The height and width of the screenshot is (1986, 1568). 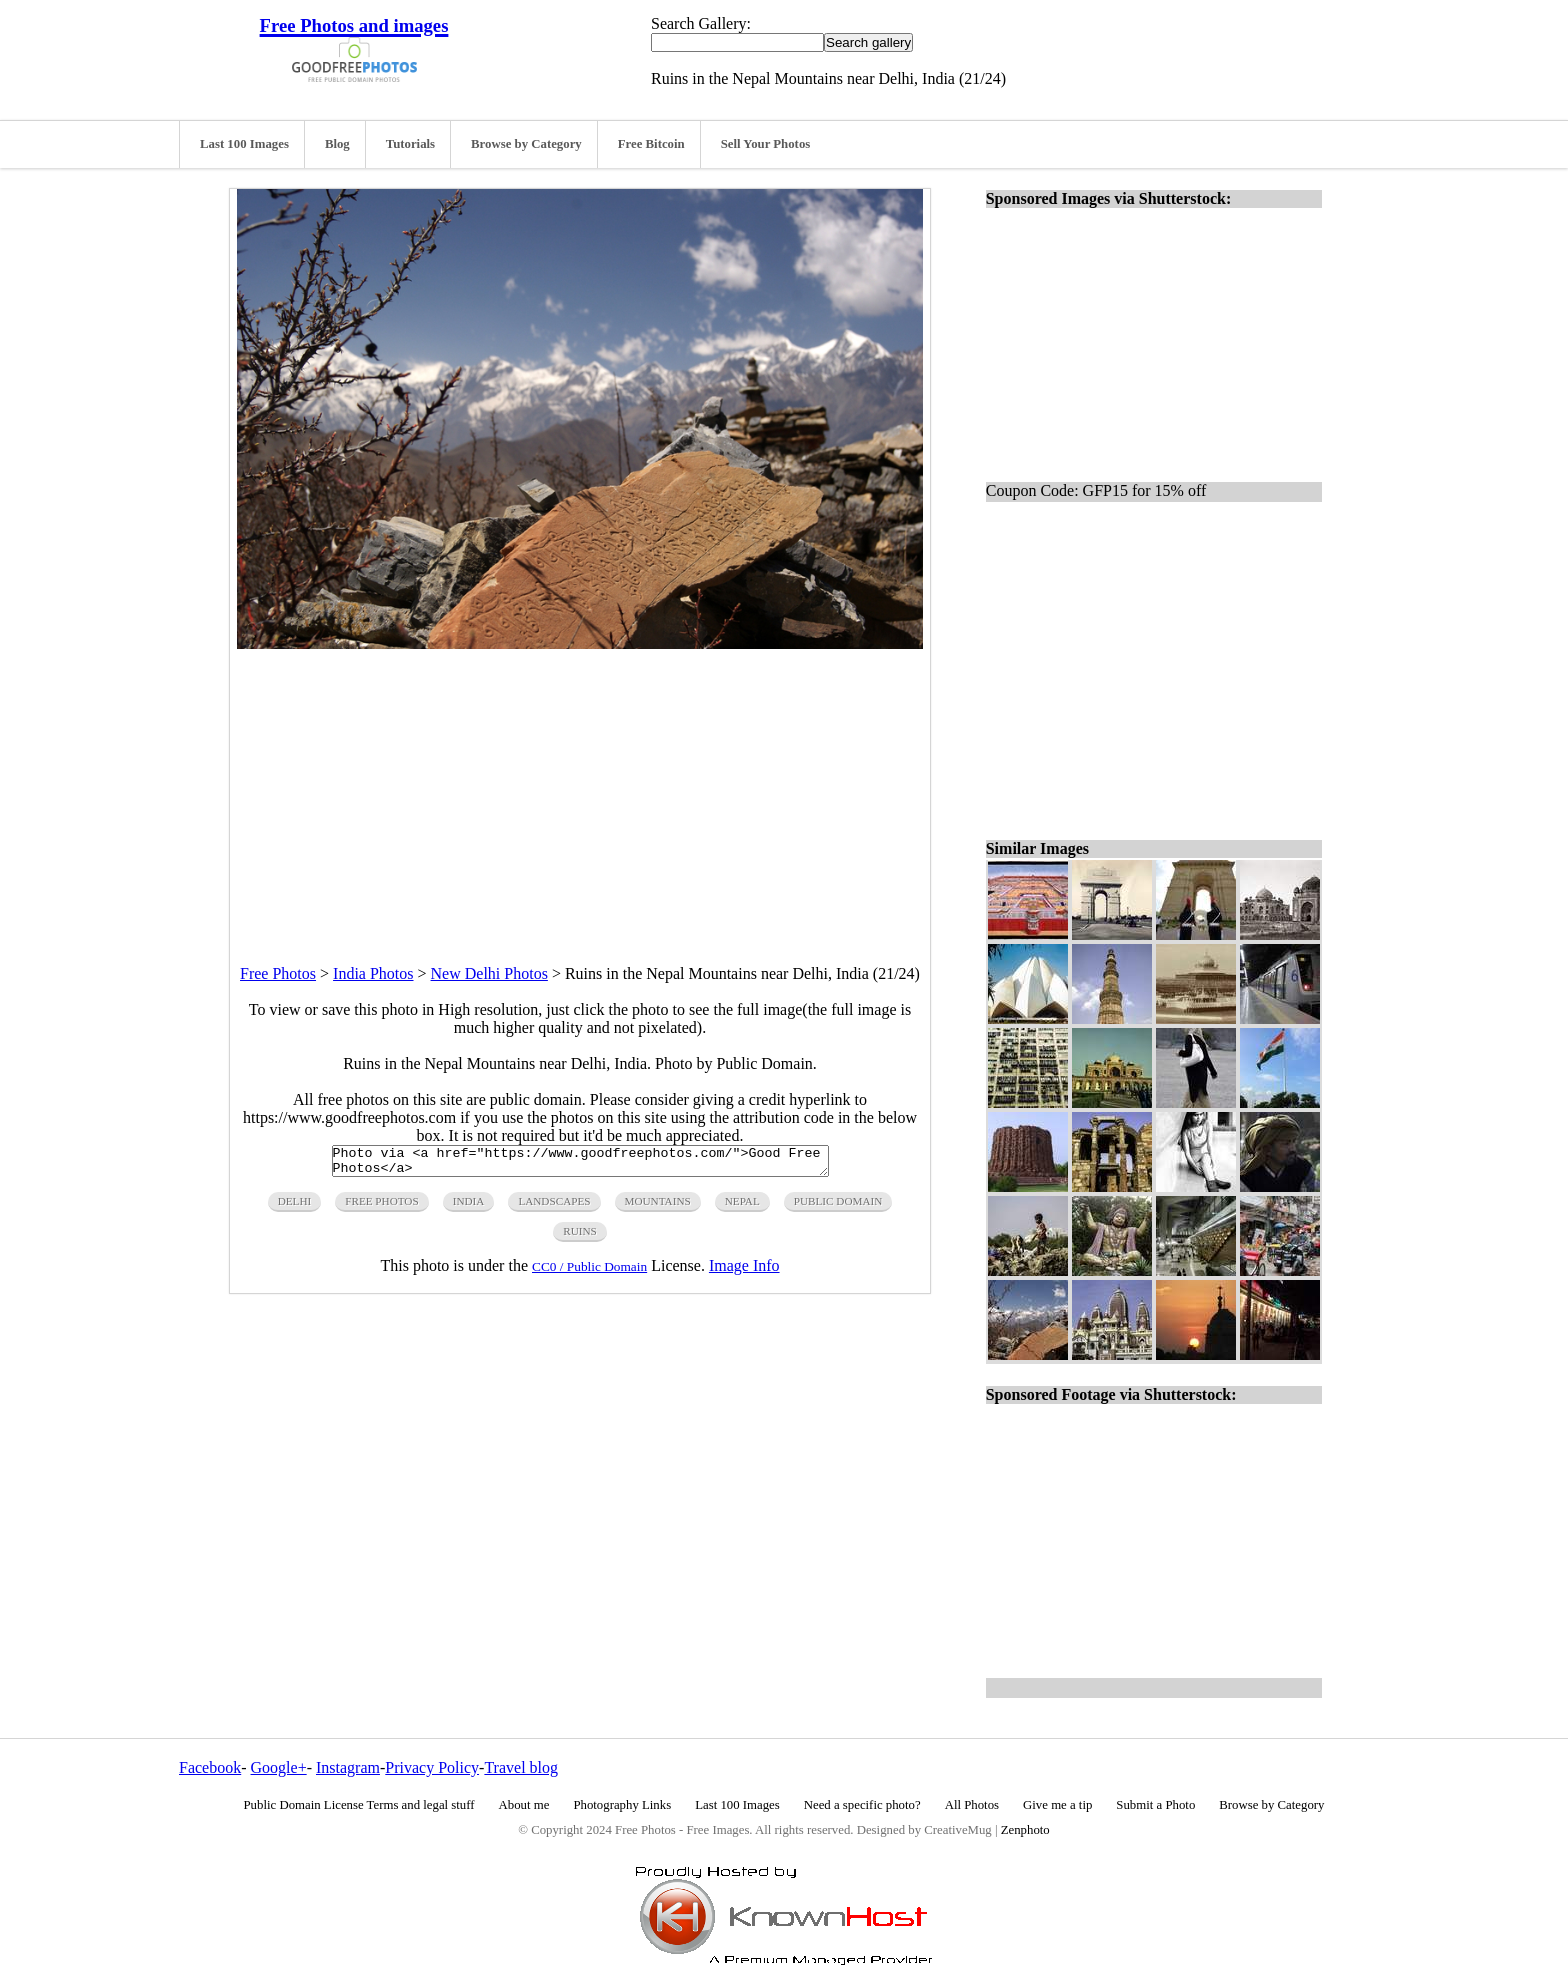 I want to click on All Photos, so click(x=972, y=1805).